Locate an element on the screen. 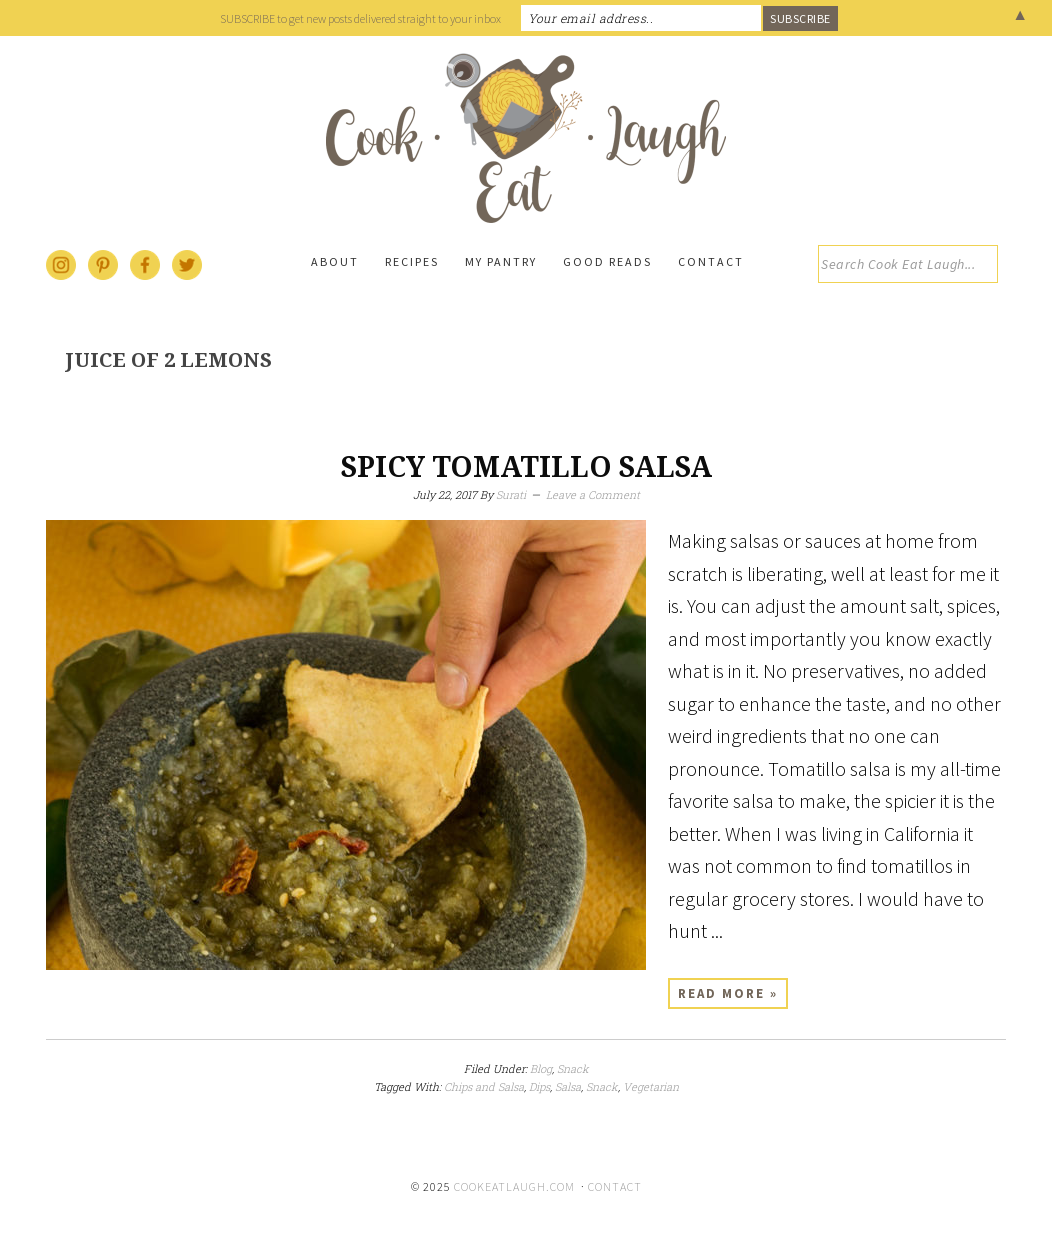  Spicy tomatillo salsa is located at coordinates (526, 467).